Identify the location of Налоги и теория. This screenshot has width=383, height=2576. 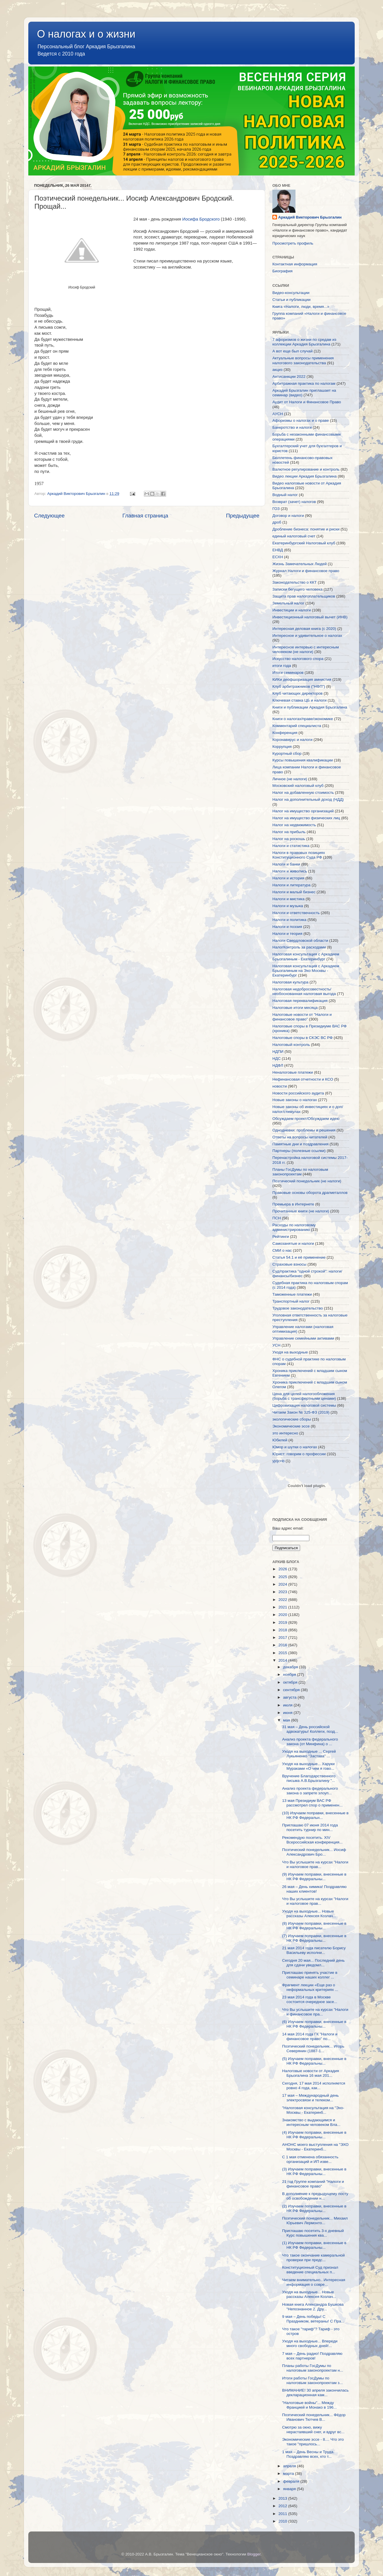
(287, 933).